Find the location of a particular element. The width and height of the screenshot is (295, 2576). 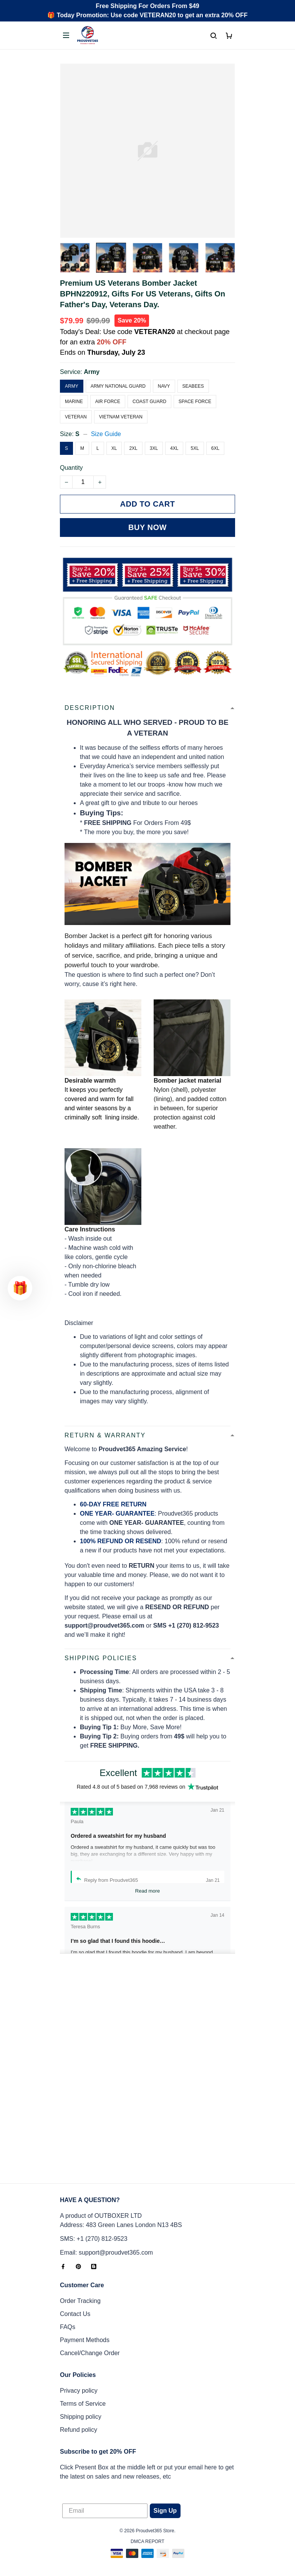

Contact Us is located at coordinates (75, 2314).